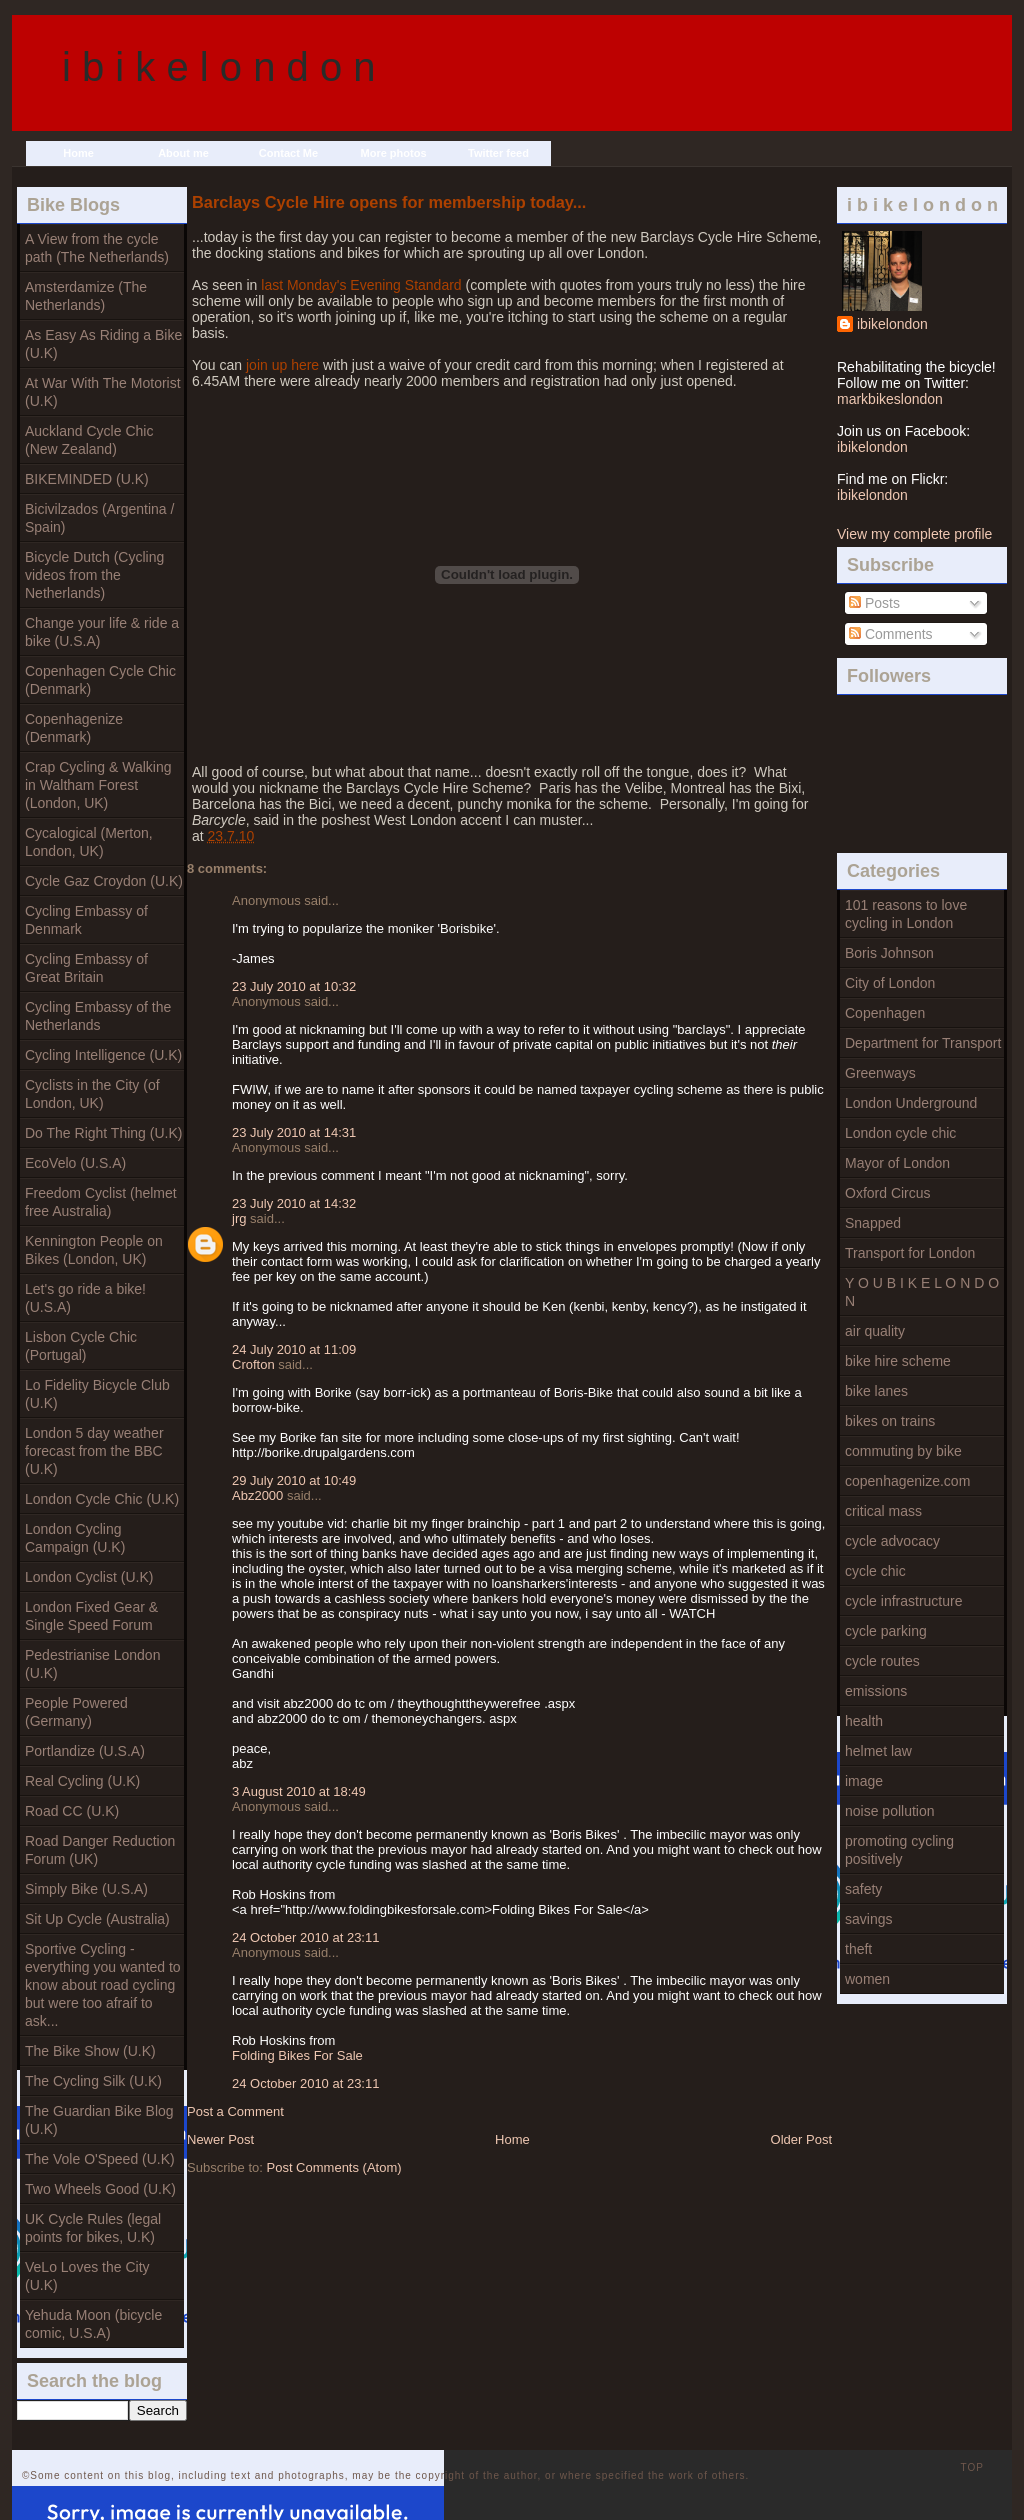 This screenshot has width=1024, height=2520. I want to click on Copenhagenize (Denmark), so click(74, 728).